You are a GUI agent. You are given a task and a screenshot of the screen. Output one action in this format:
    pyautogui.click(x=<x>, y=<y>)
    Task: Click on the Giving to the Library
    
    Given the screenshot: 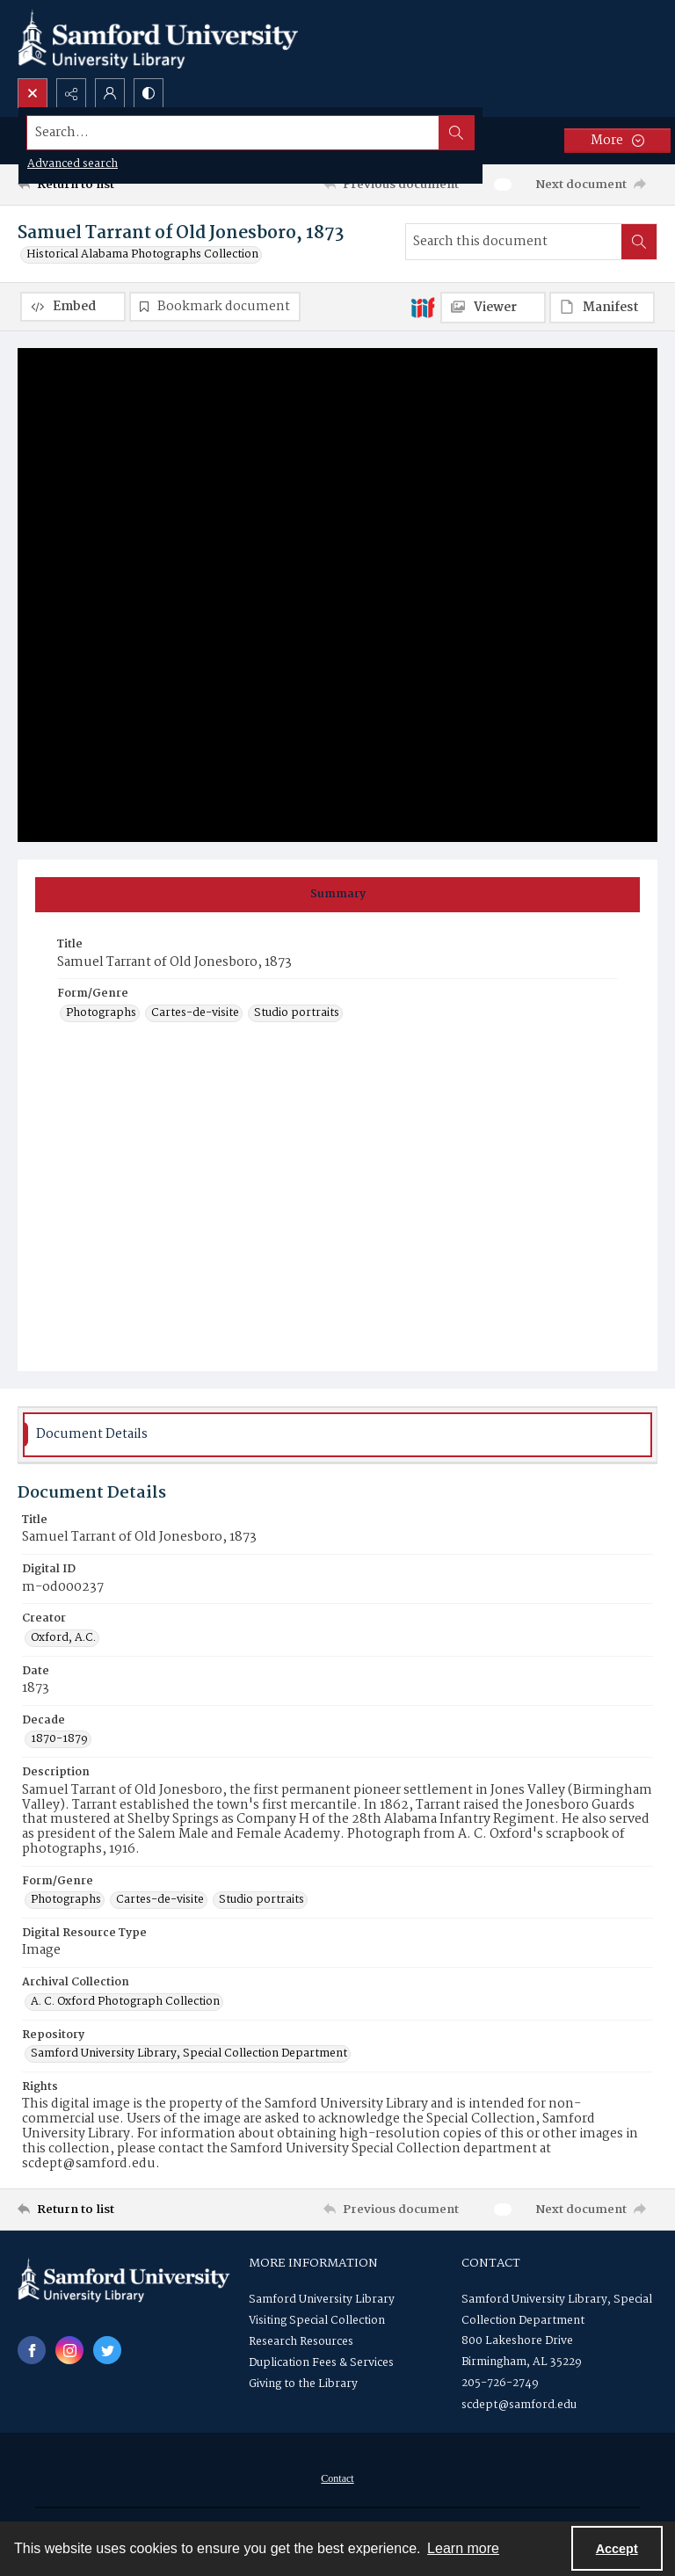 What is the action you would take?
    pyautogui.click(x=303, y=2385)
    